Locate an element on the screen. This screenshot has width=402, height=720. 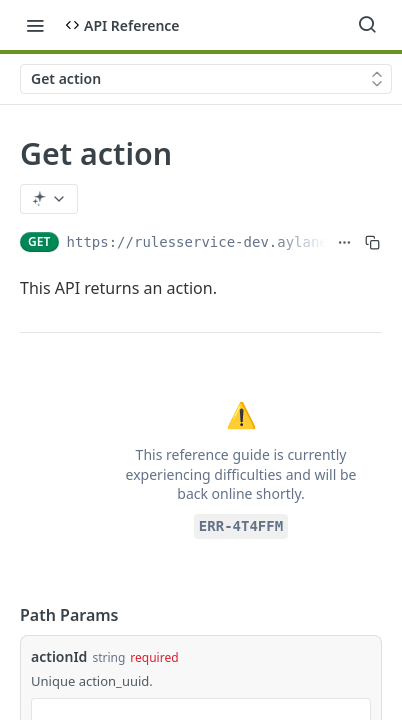
[Copy to clipboard] is located at coordinates (372, 242).